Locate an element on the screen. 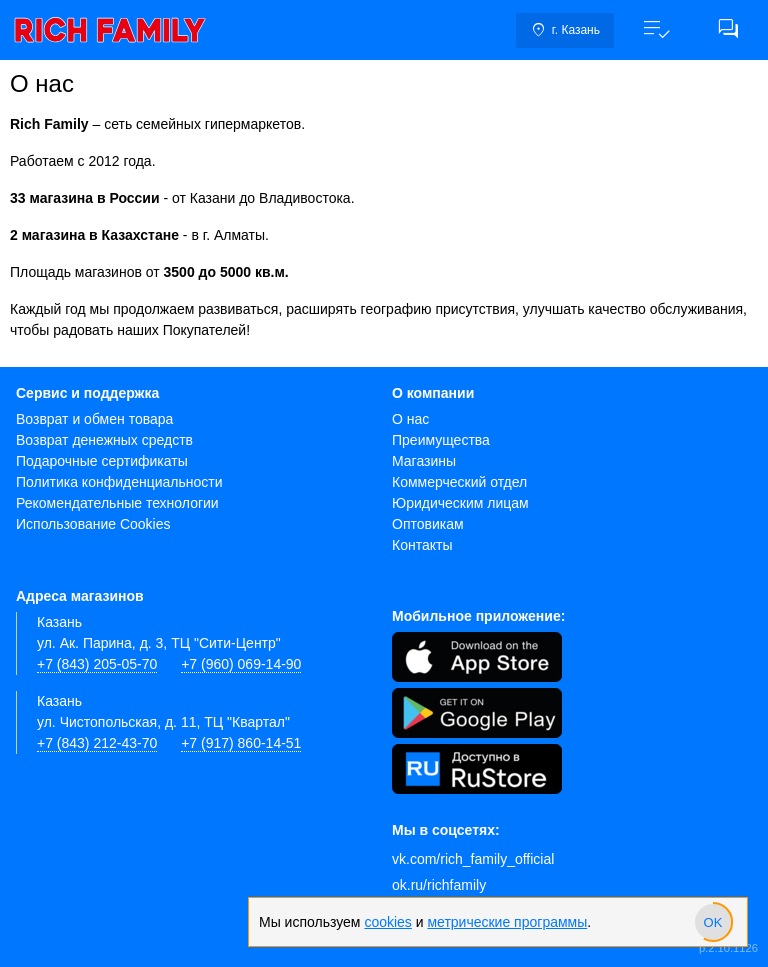  Магазины is located at coordinates (424, 461).